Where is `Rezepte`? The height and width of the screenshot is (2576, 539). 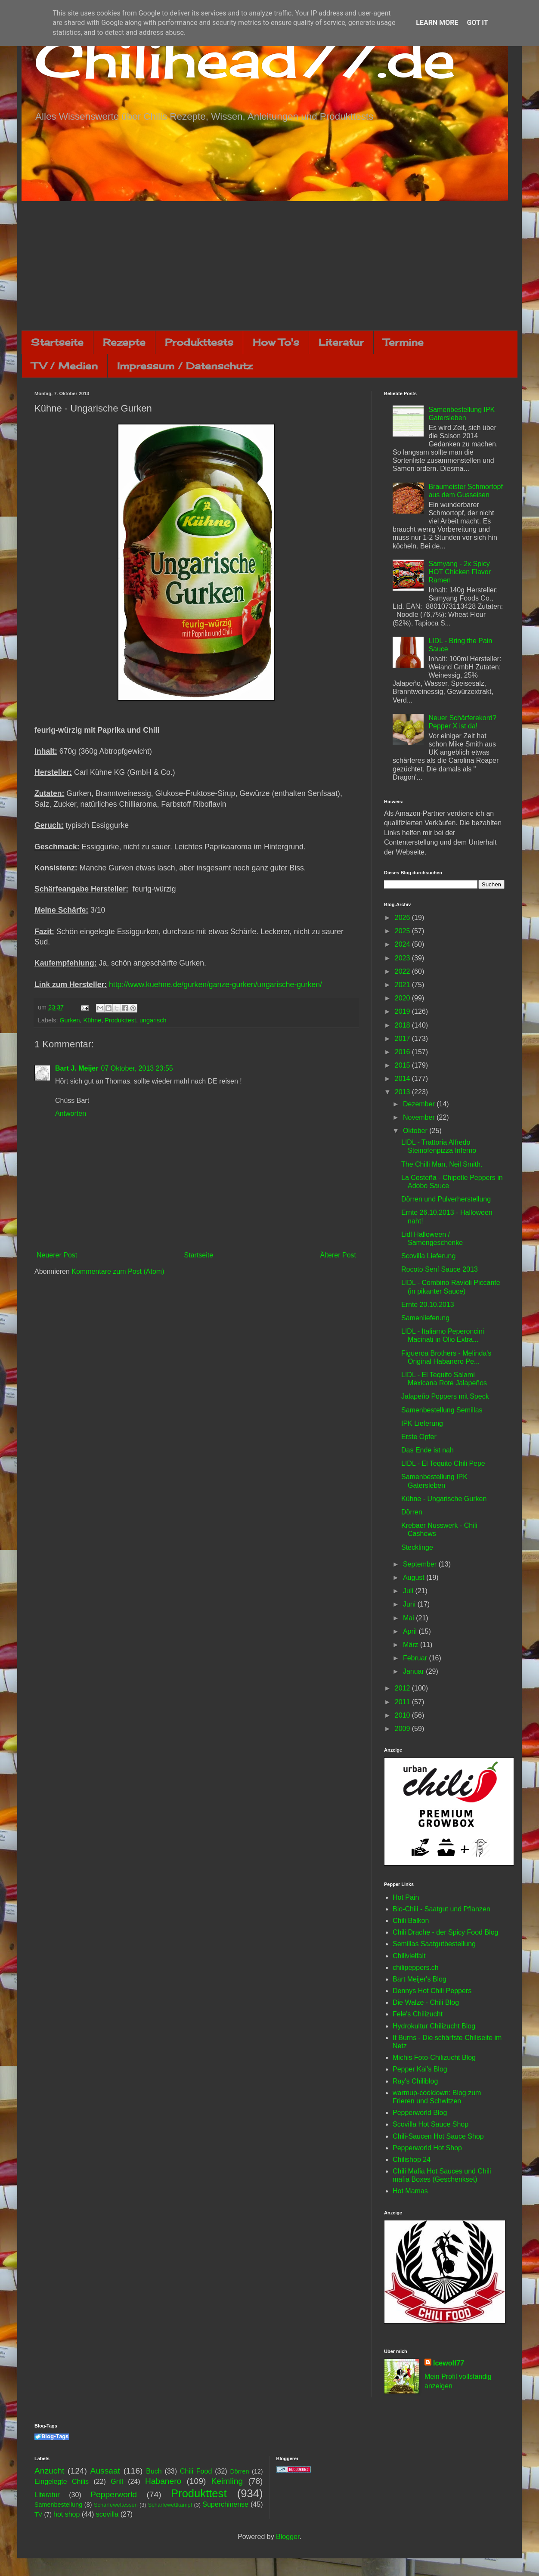
Rezepte is located at coordinates (124, 342).